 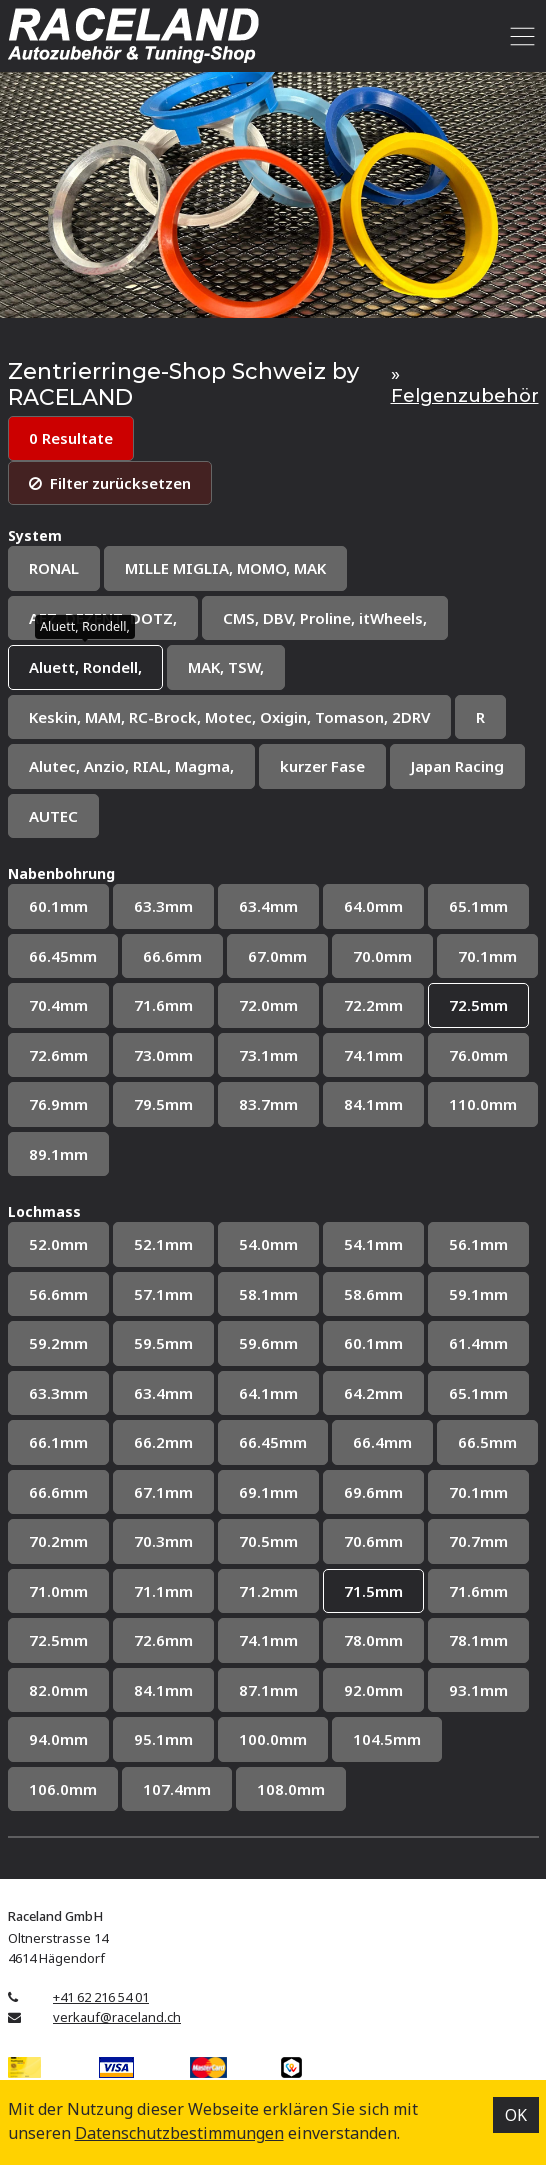 I want to click on 72.6mm, so click(x=58, y=1055).